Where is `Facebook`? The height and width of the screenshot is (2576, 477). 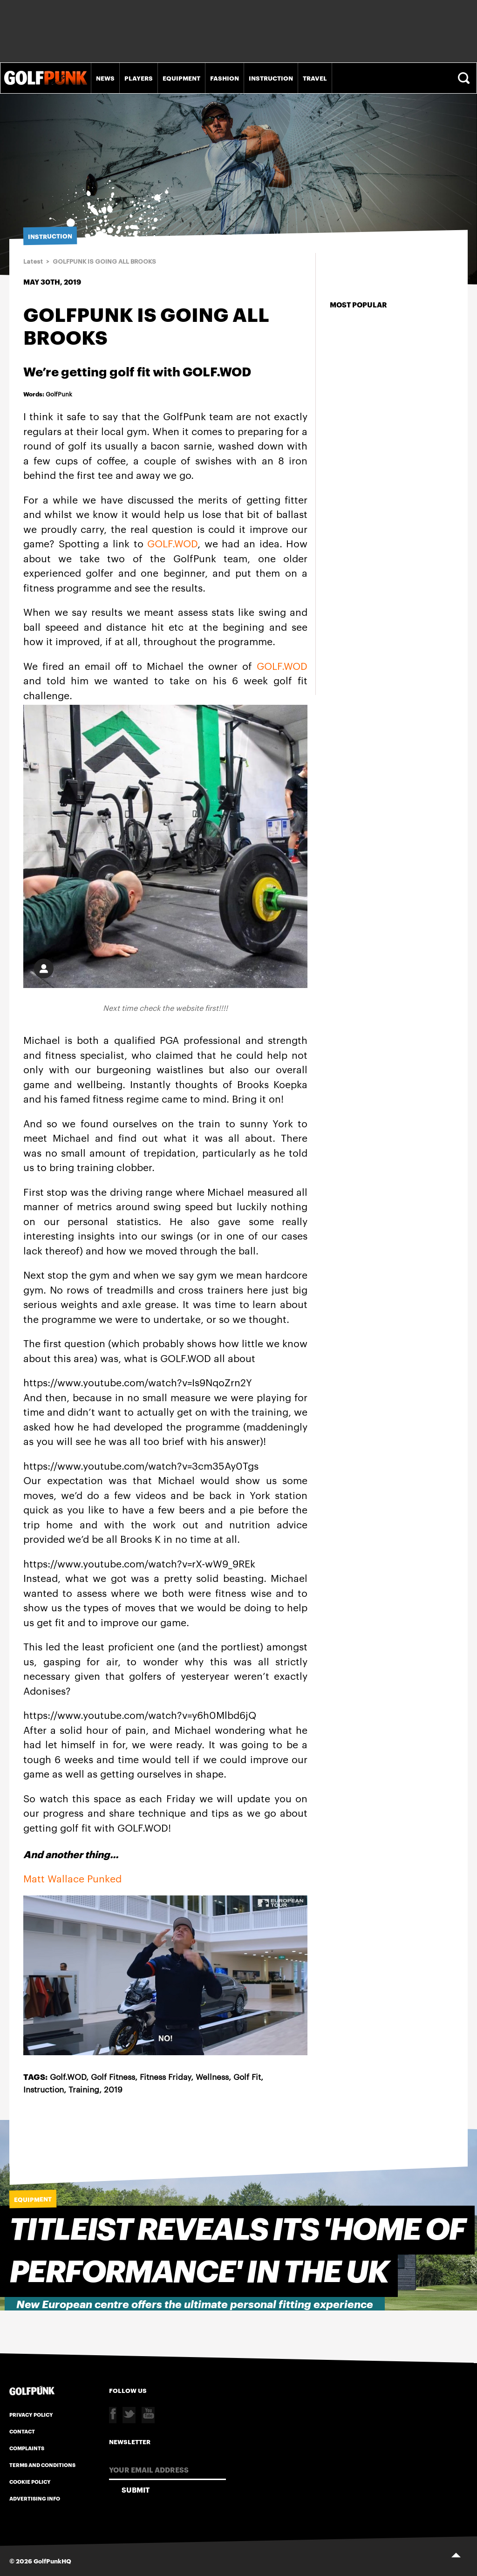
Facebook is located at coordinates (112, 2415).